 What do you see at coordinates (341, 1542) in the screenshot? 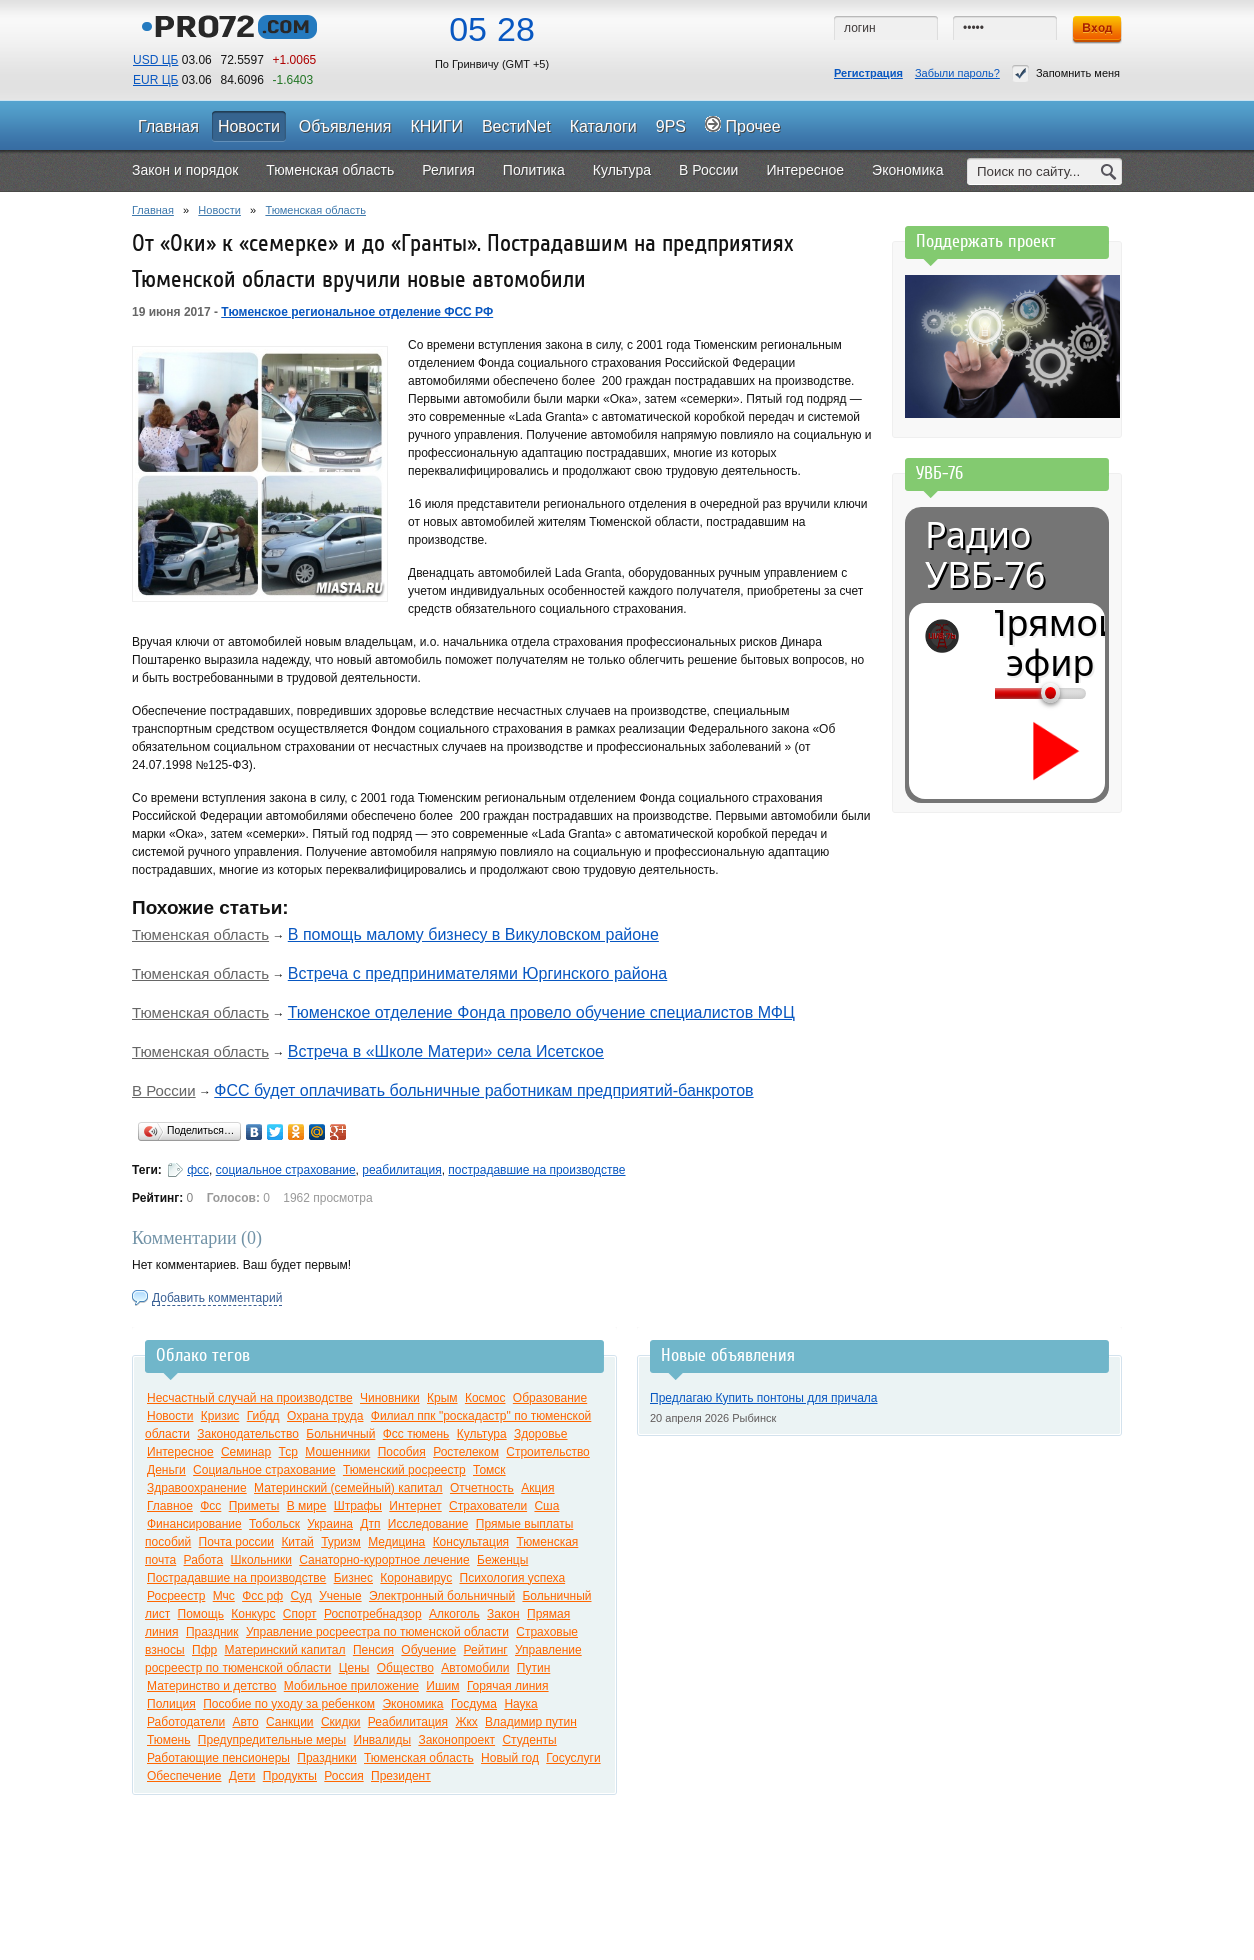
I see `Туризм` at bounding box center [341, 1542].